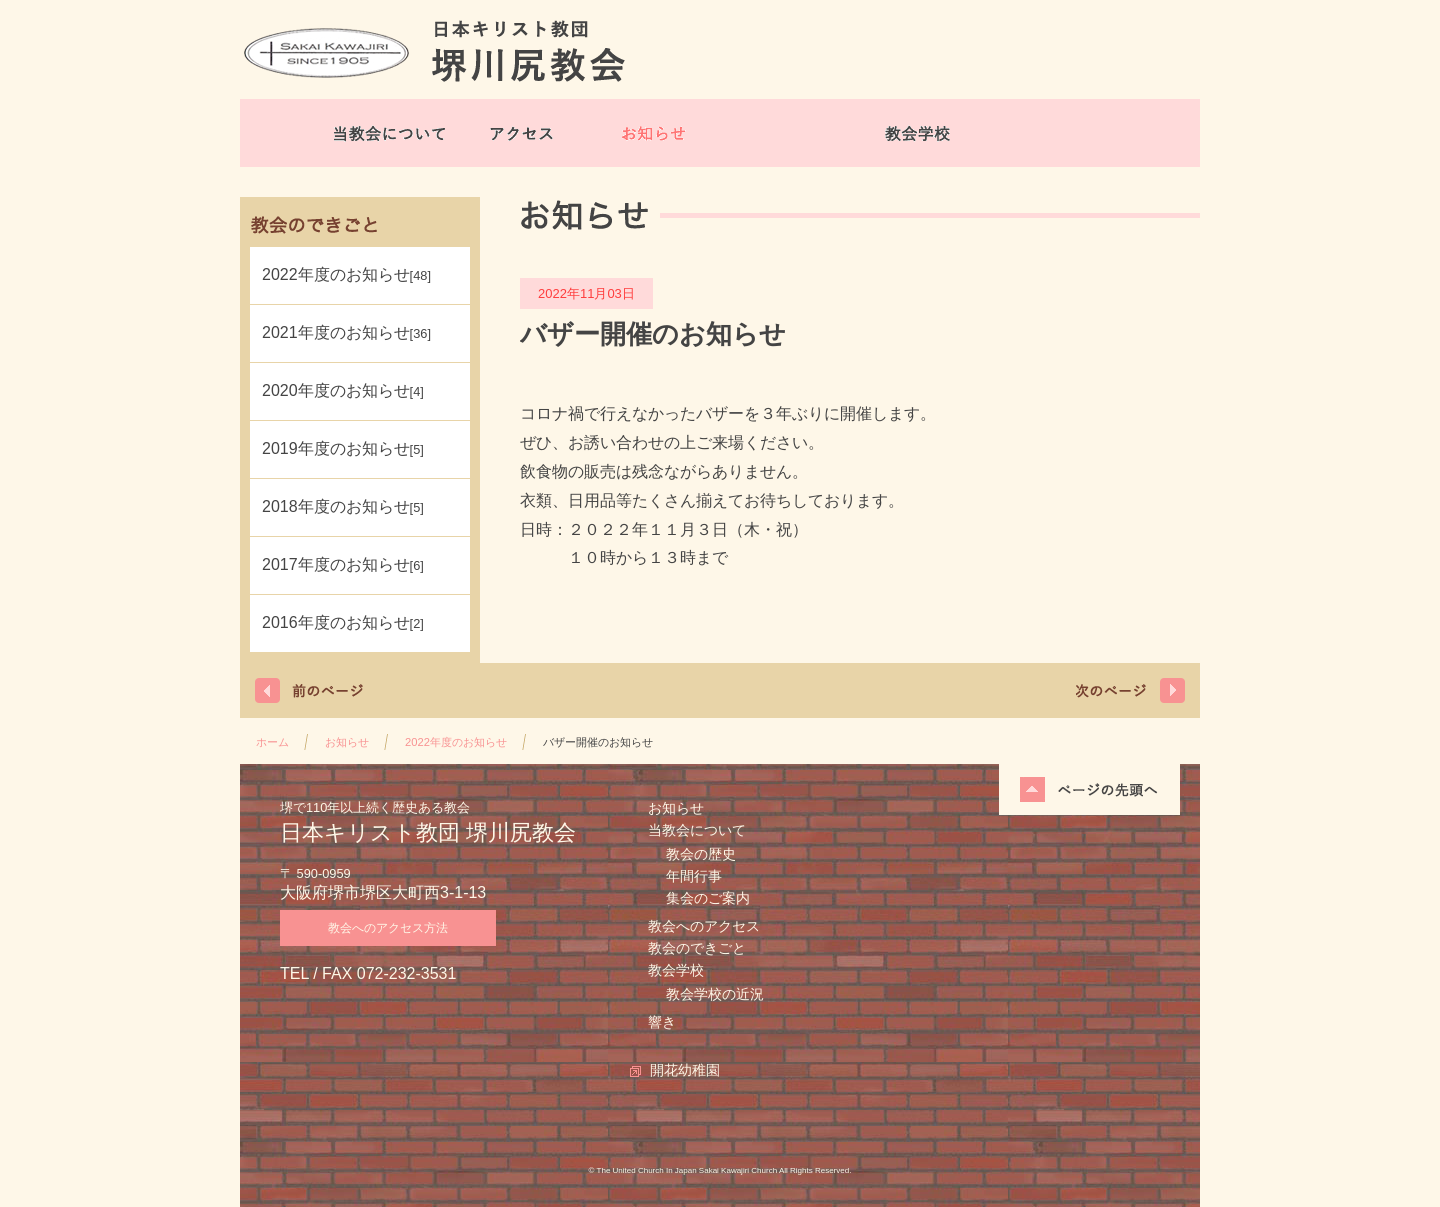  I want to click on 2020年度のお知らせ, so click(343, 390).